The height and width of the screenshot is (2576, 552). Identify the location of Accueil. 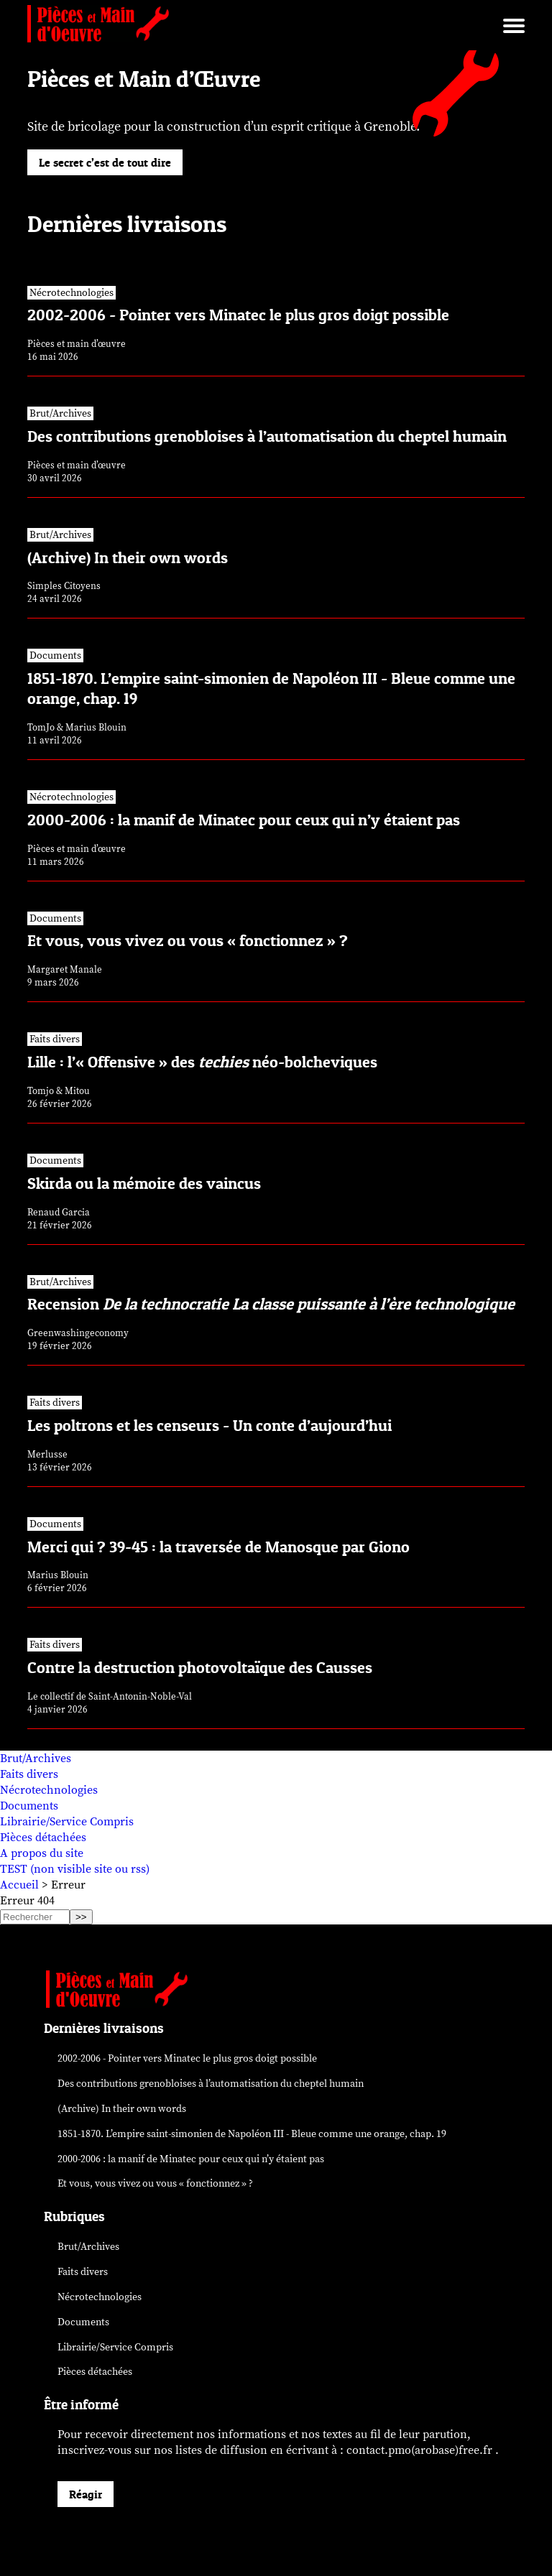
(19, 1885).